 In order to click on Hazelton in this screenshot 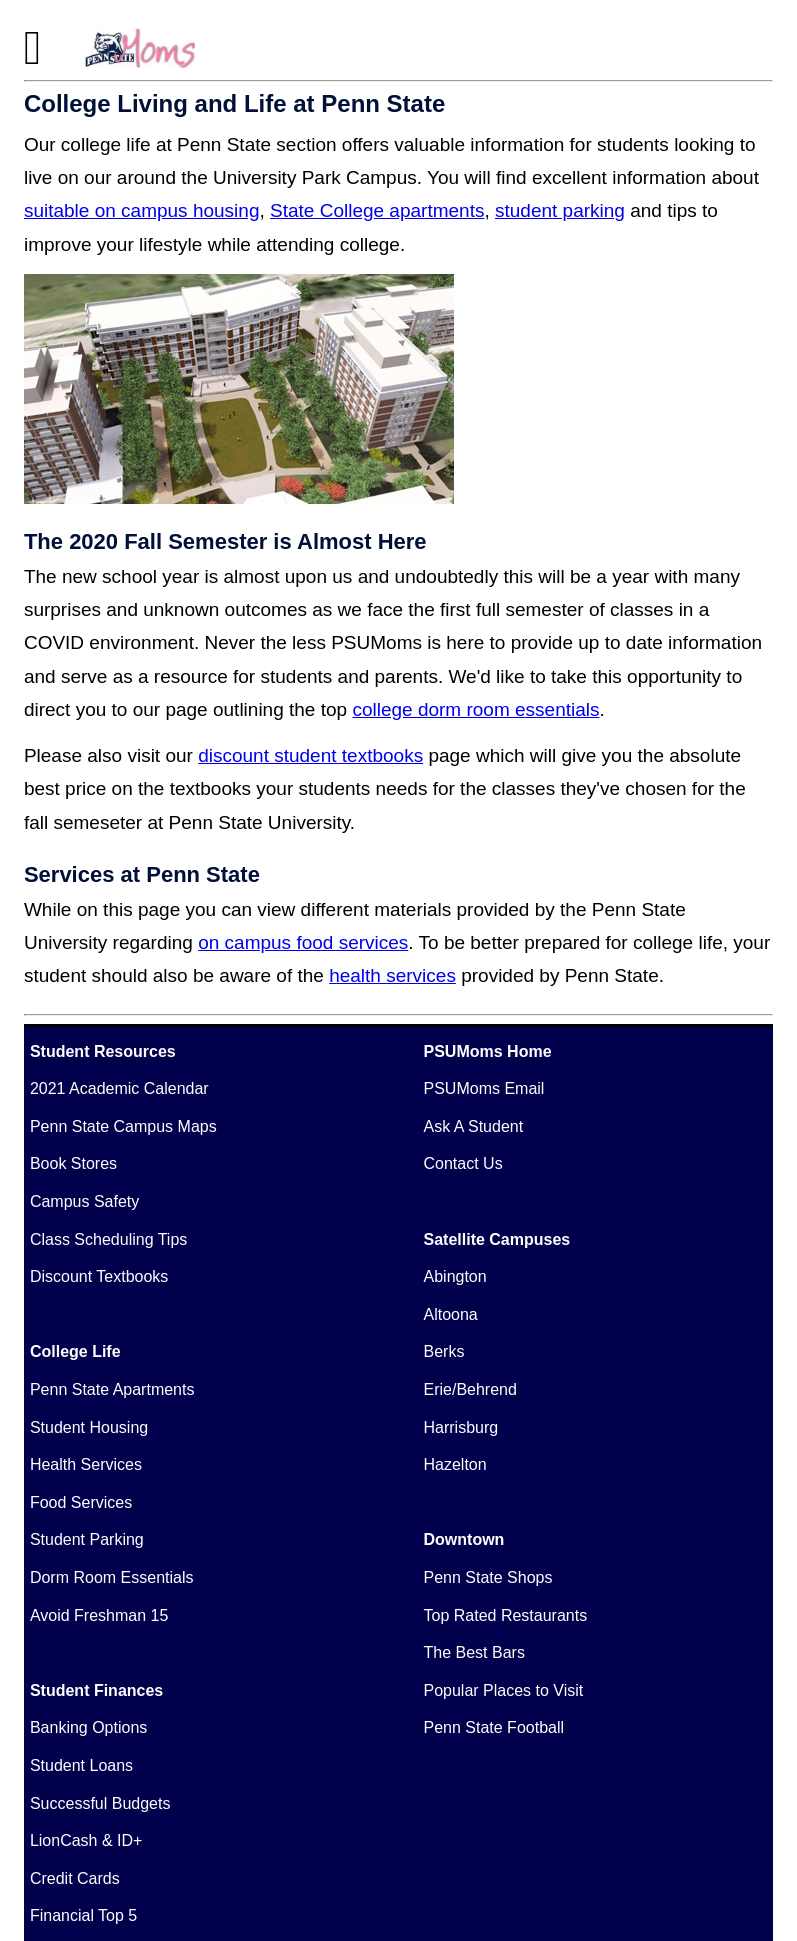, I will do `click(455, 1464)`.